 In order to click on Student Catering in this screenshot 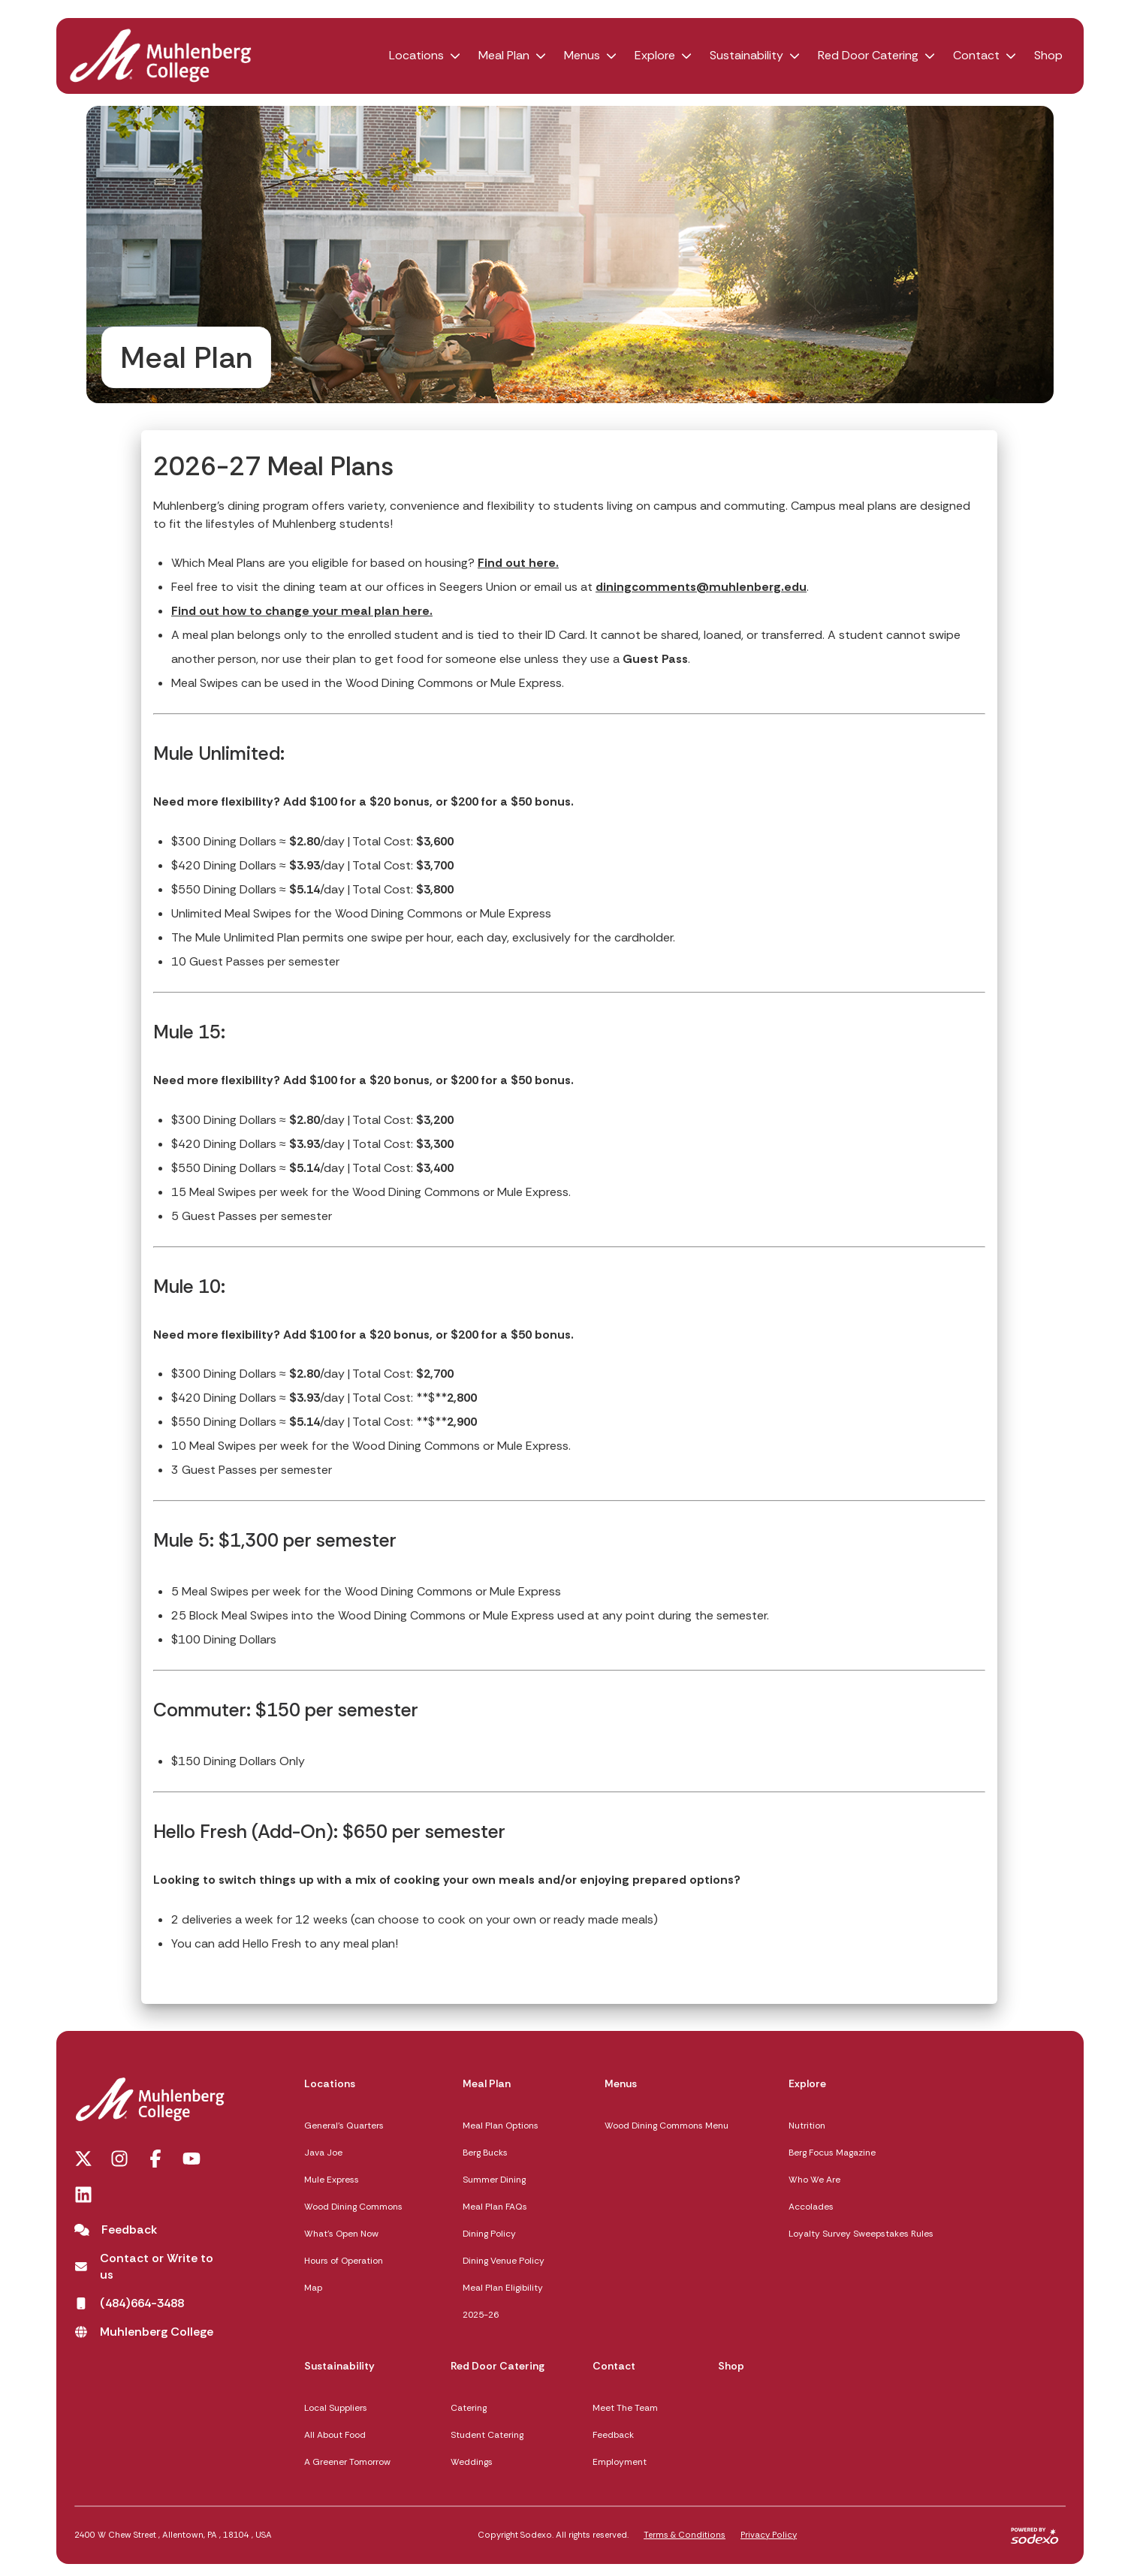, I will do `click(487, 2435)`.